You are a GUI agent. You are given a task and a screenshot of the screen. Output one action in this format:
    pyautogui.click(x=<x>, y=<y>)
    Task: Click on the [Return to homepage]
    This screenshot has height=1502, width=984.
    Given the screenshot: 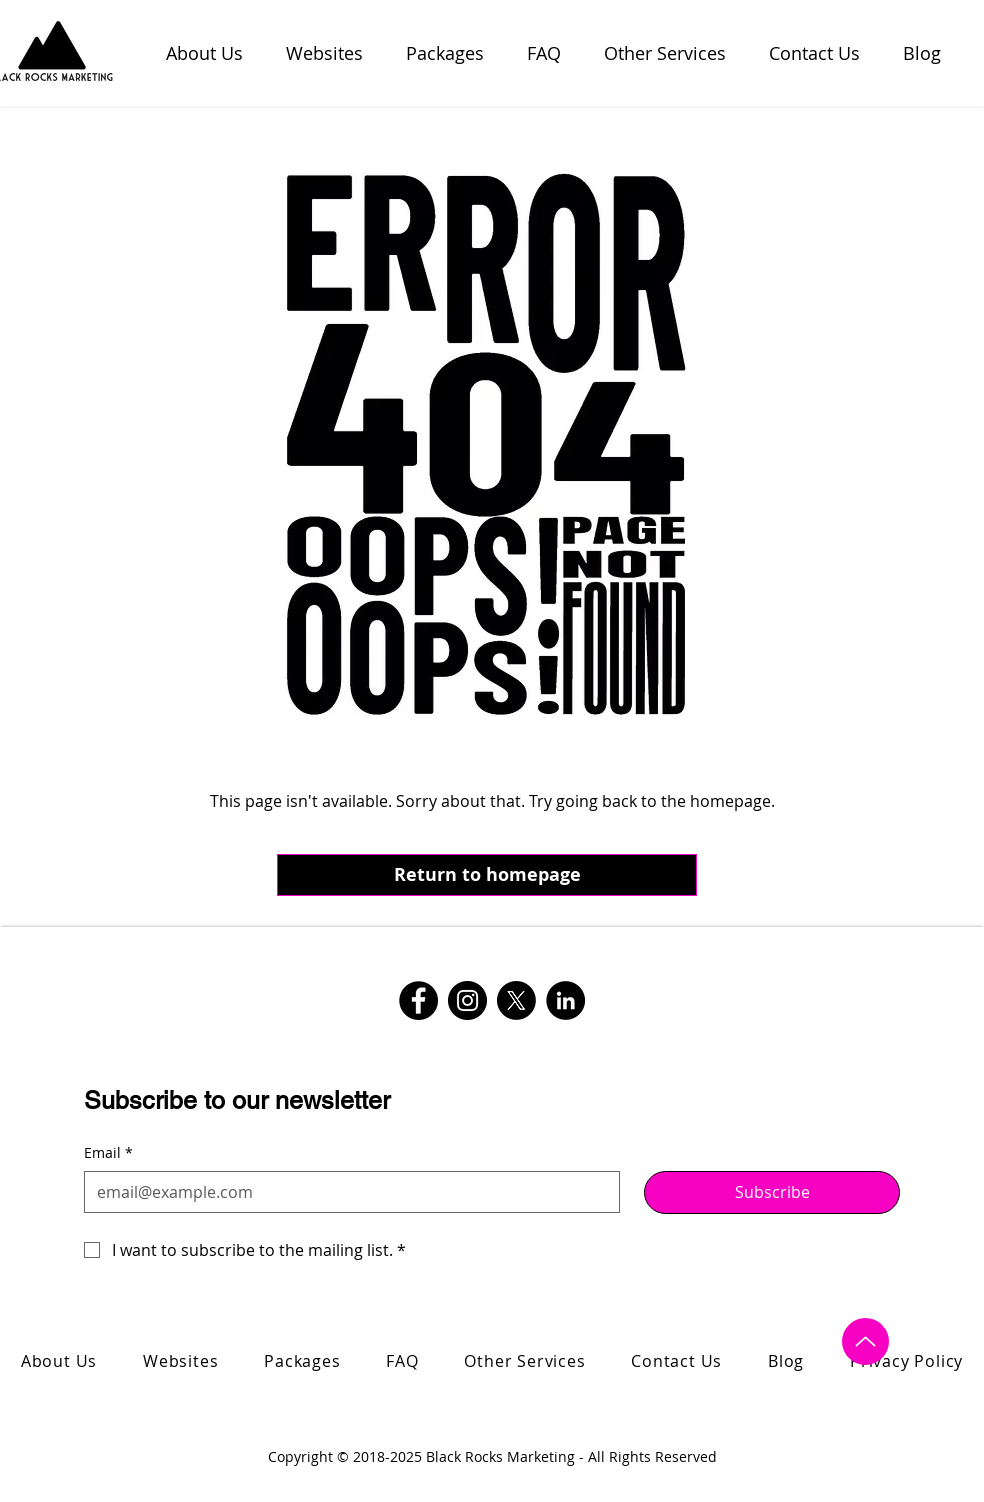 What is the action you would take?
    pyautogui.click(x=487, y=875)
    